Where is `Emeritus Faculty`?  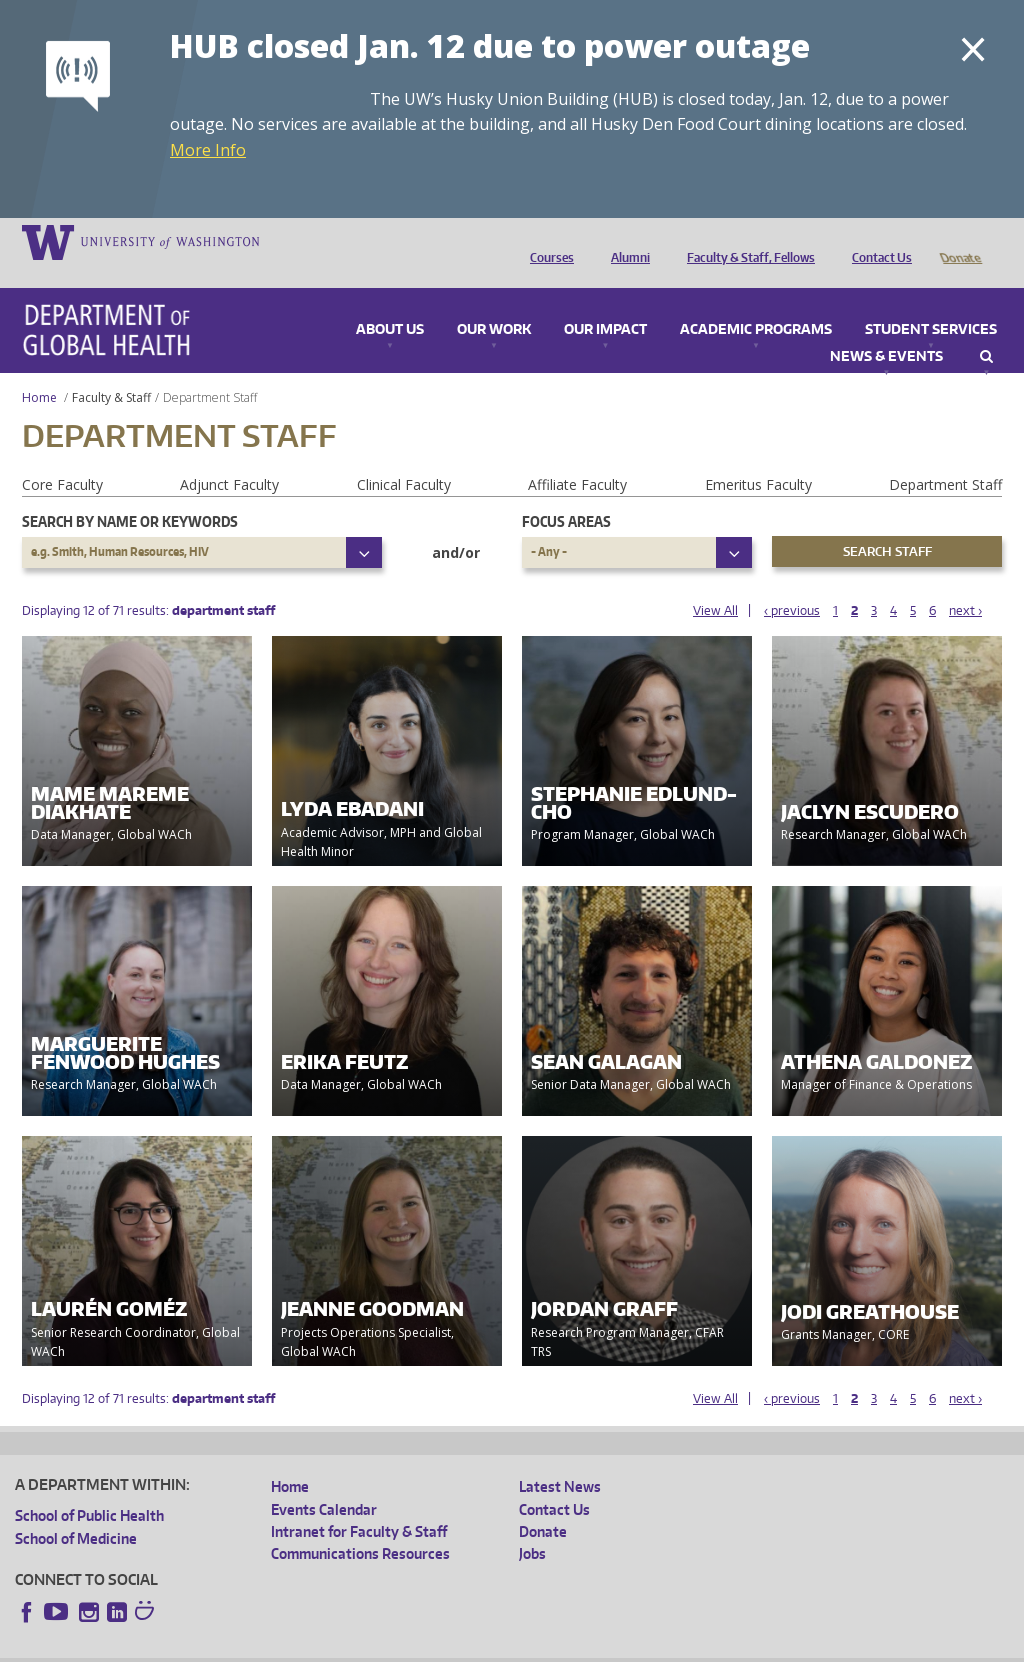 Emeritus Faculty is located at coordinates (758, 456).